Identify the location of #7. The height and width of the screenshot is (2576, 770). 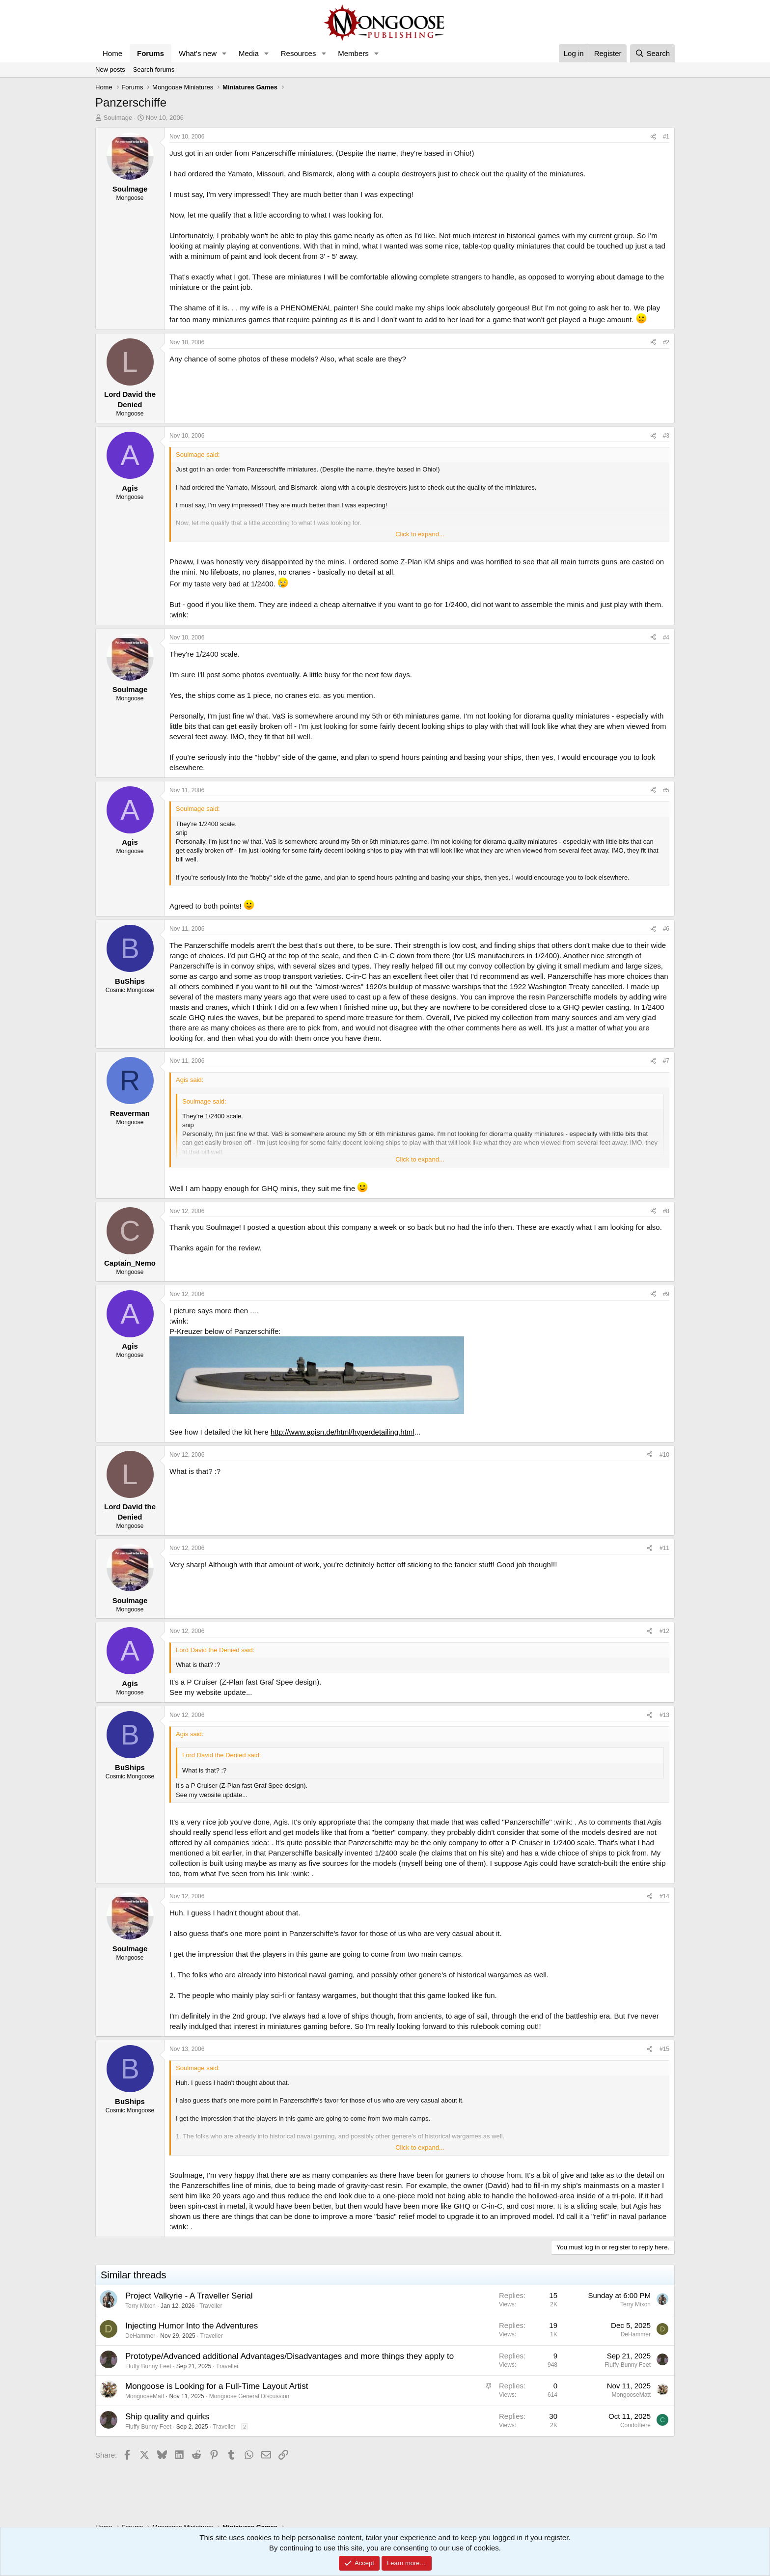
(666, 1060).